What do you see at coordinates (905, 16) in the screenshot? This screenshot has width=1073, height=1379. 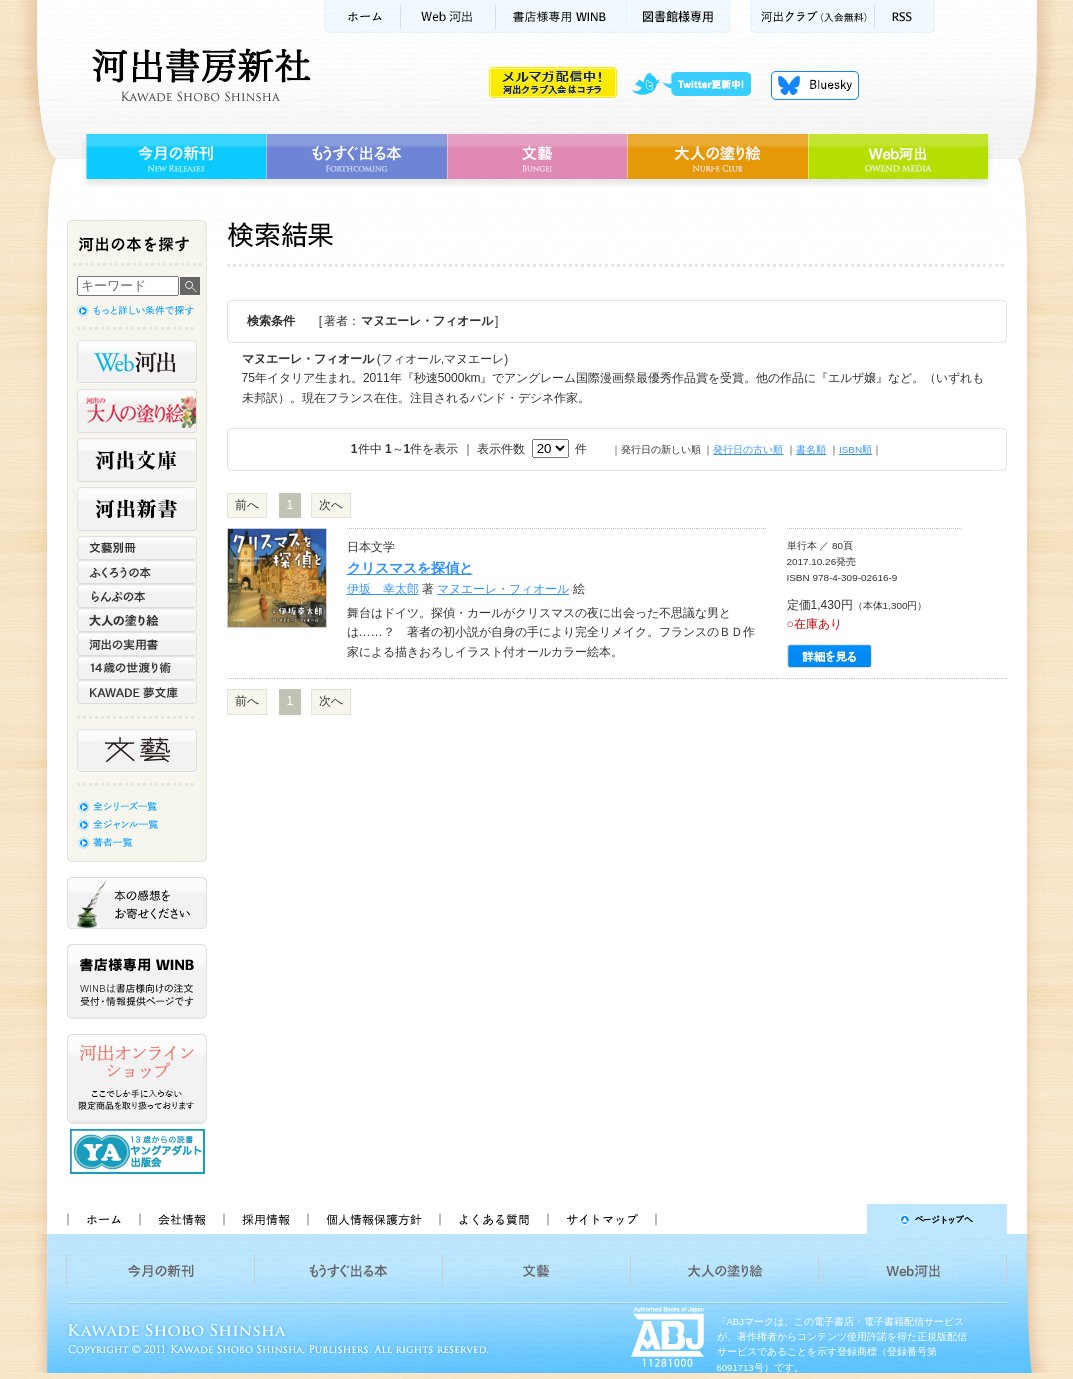 I see `RSS` at bounding box center [905, 16].